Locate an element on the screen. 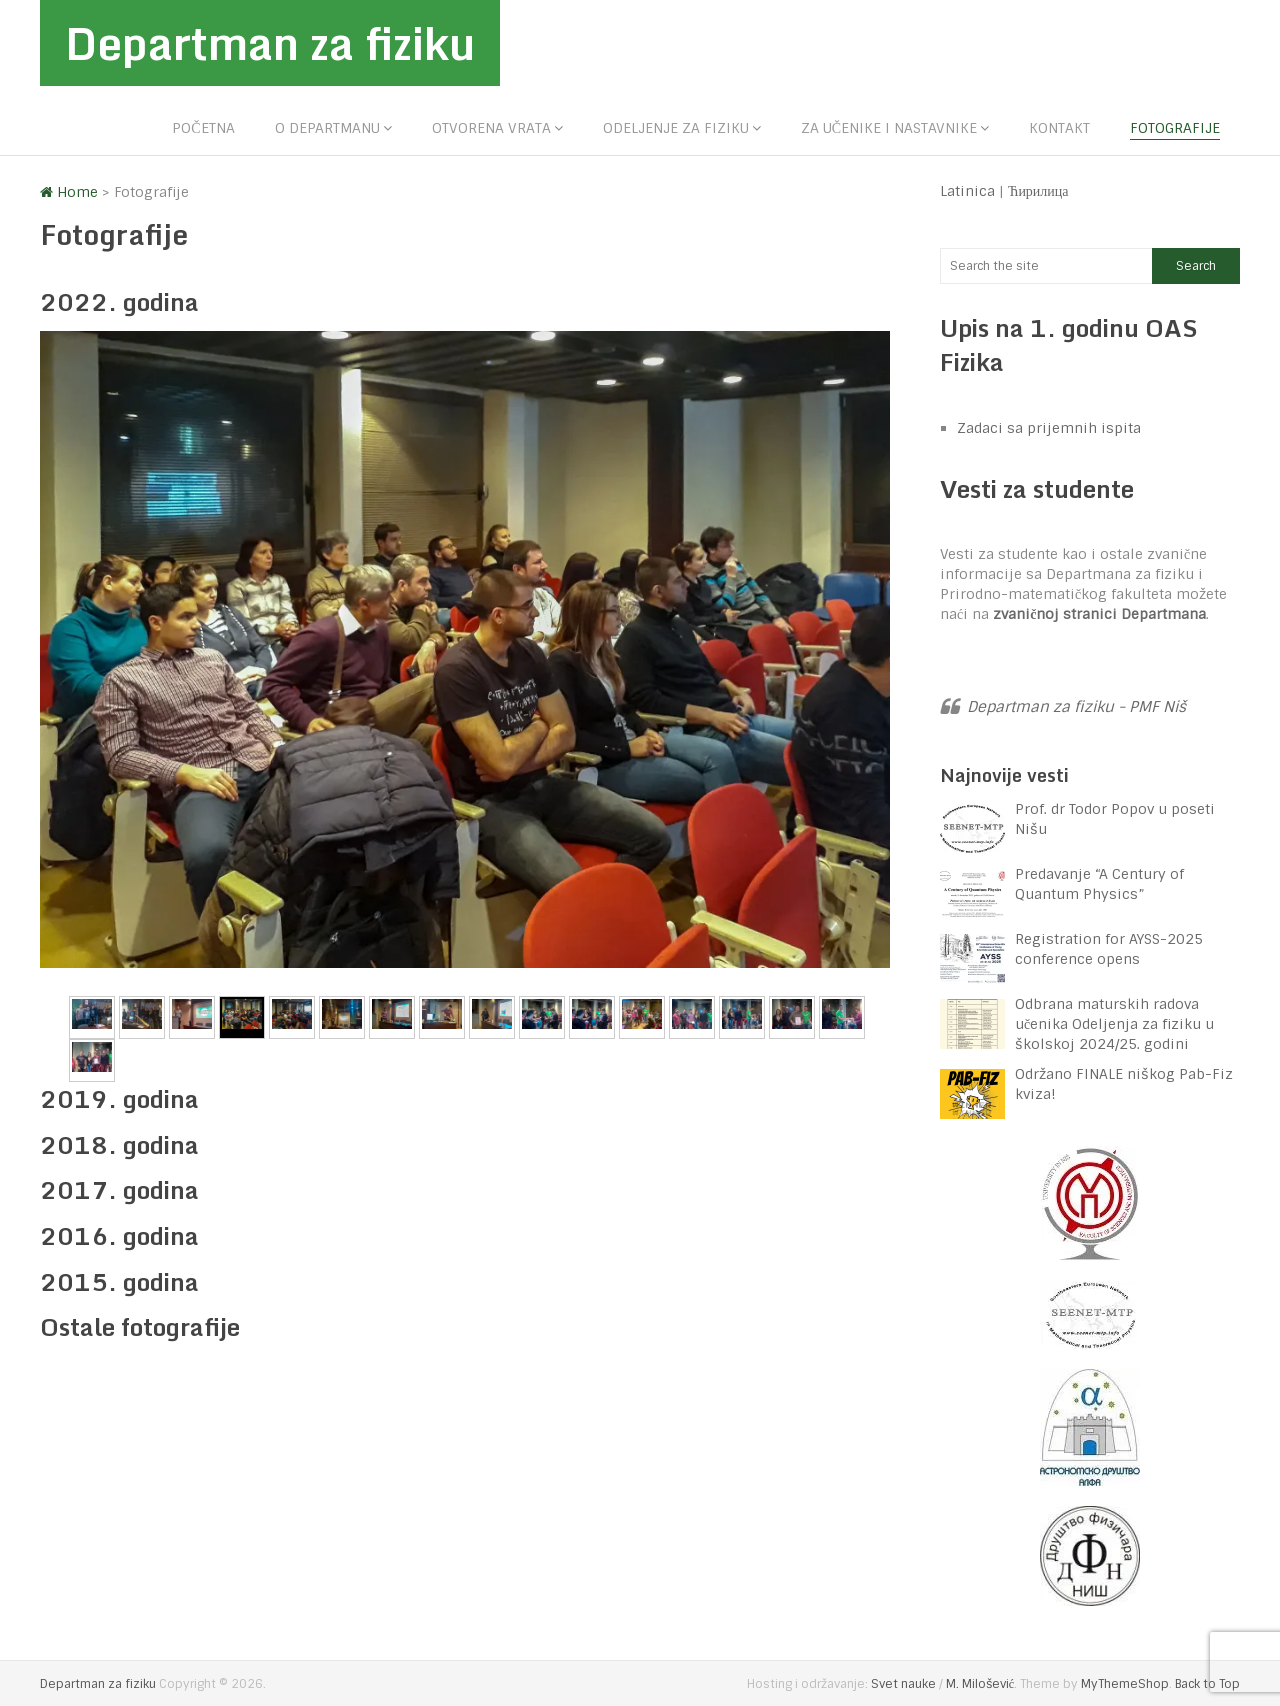  M. Milošević is located at coordinates (980, 1684).